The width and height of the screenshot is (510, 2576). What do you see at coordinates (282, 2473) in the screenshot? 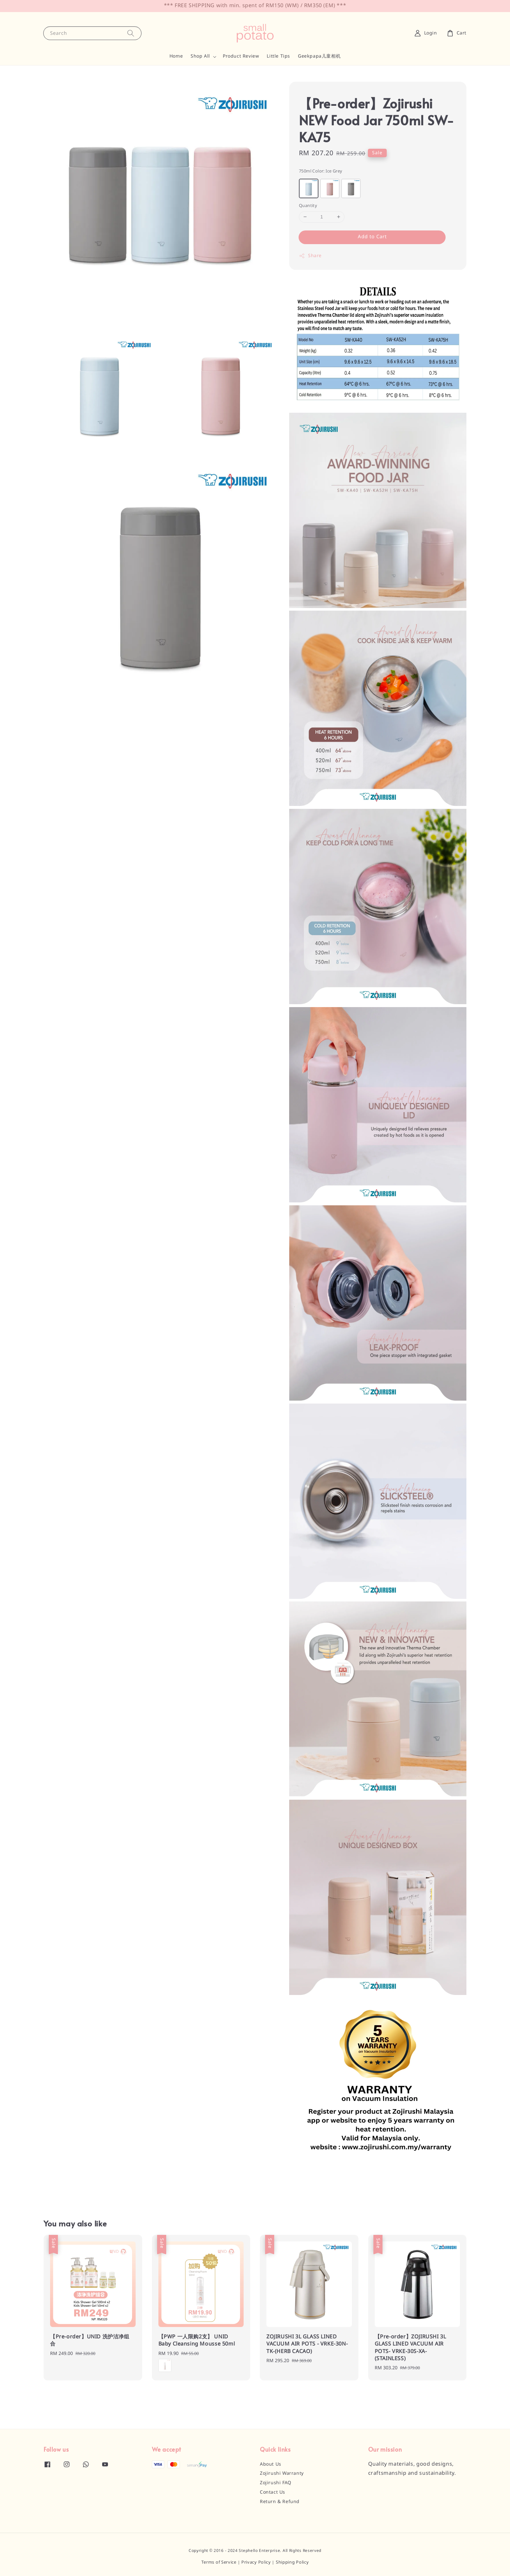
I see `Zojirushi Warranty` at bounding box center [282, 2473].